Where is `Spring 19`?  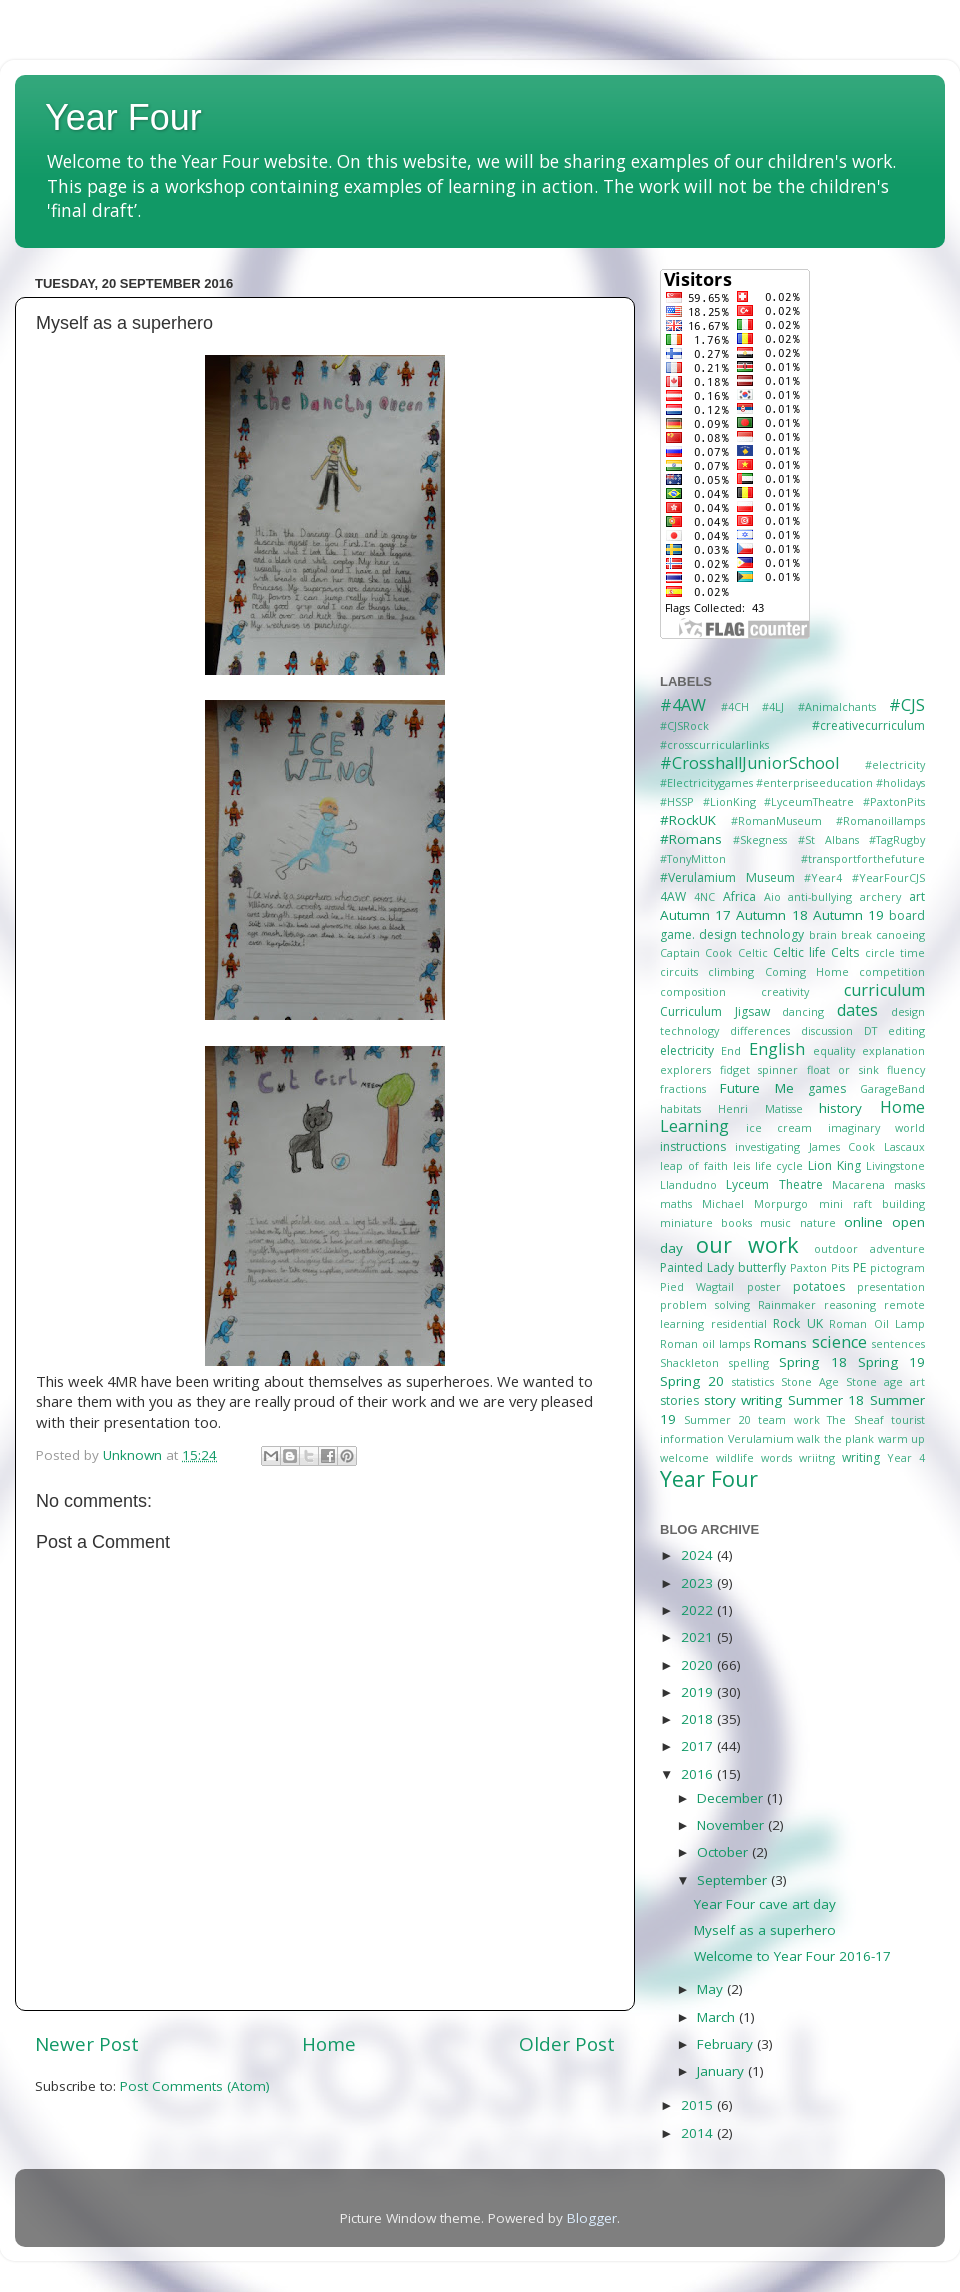
Spring 19 is located at coordinates (891, 1362).